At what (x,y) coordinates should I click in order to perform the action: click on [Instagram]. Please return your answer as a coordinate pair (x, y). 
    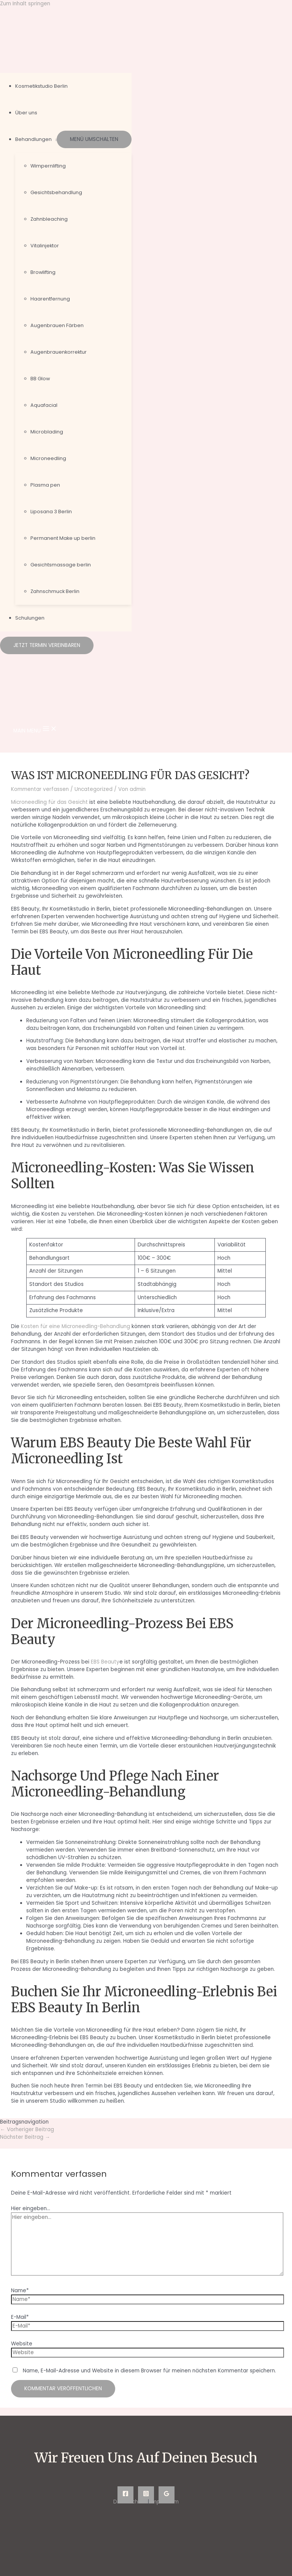
    Looking at the image, I should click on (146, 2494).